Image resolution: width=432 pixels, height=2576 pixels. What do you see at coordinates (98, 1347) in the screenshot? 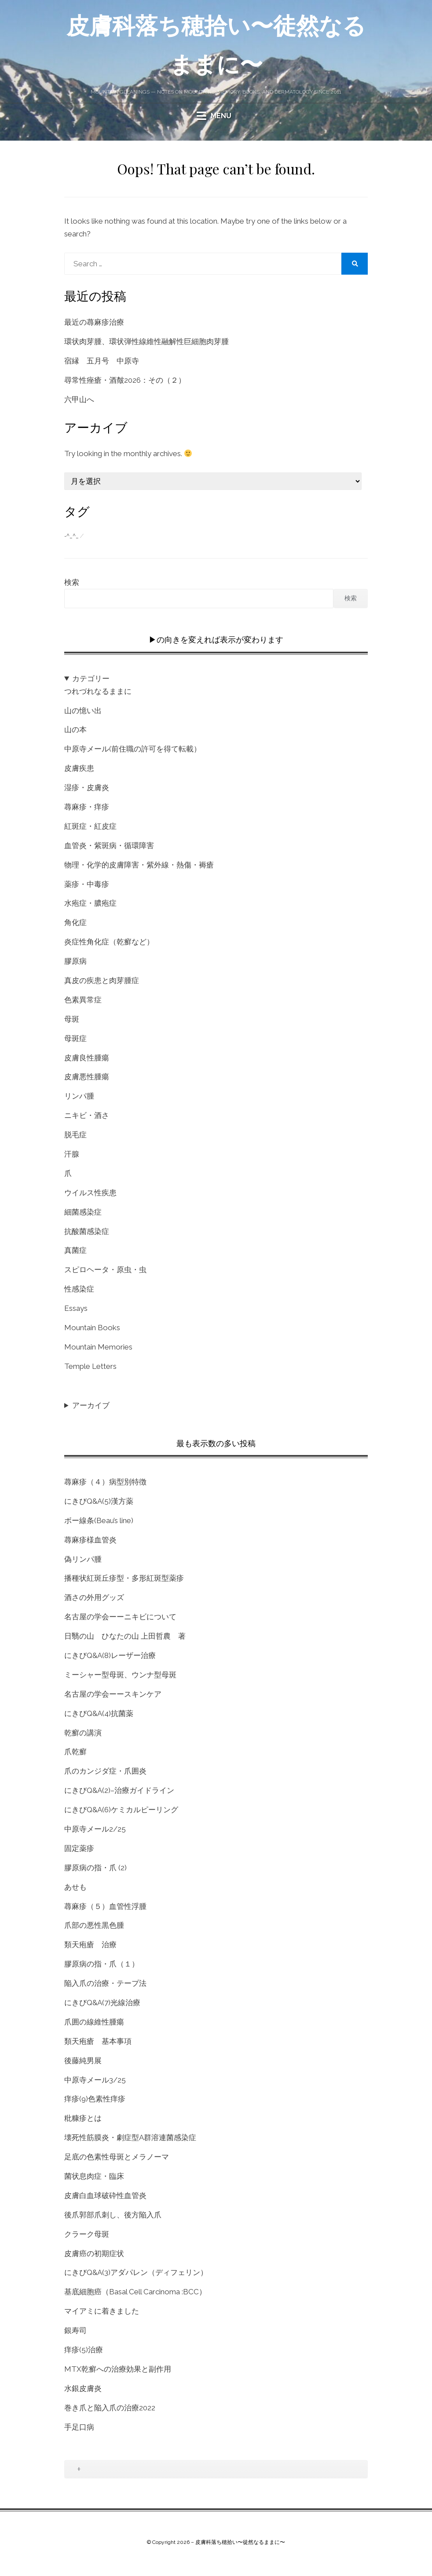
I see `Mountain Memories` at bounding box center [98, 1347].